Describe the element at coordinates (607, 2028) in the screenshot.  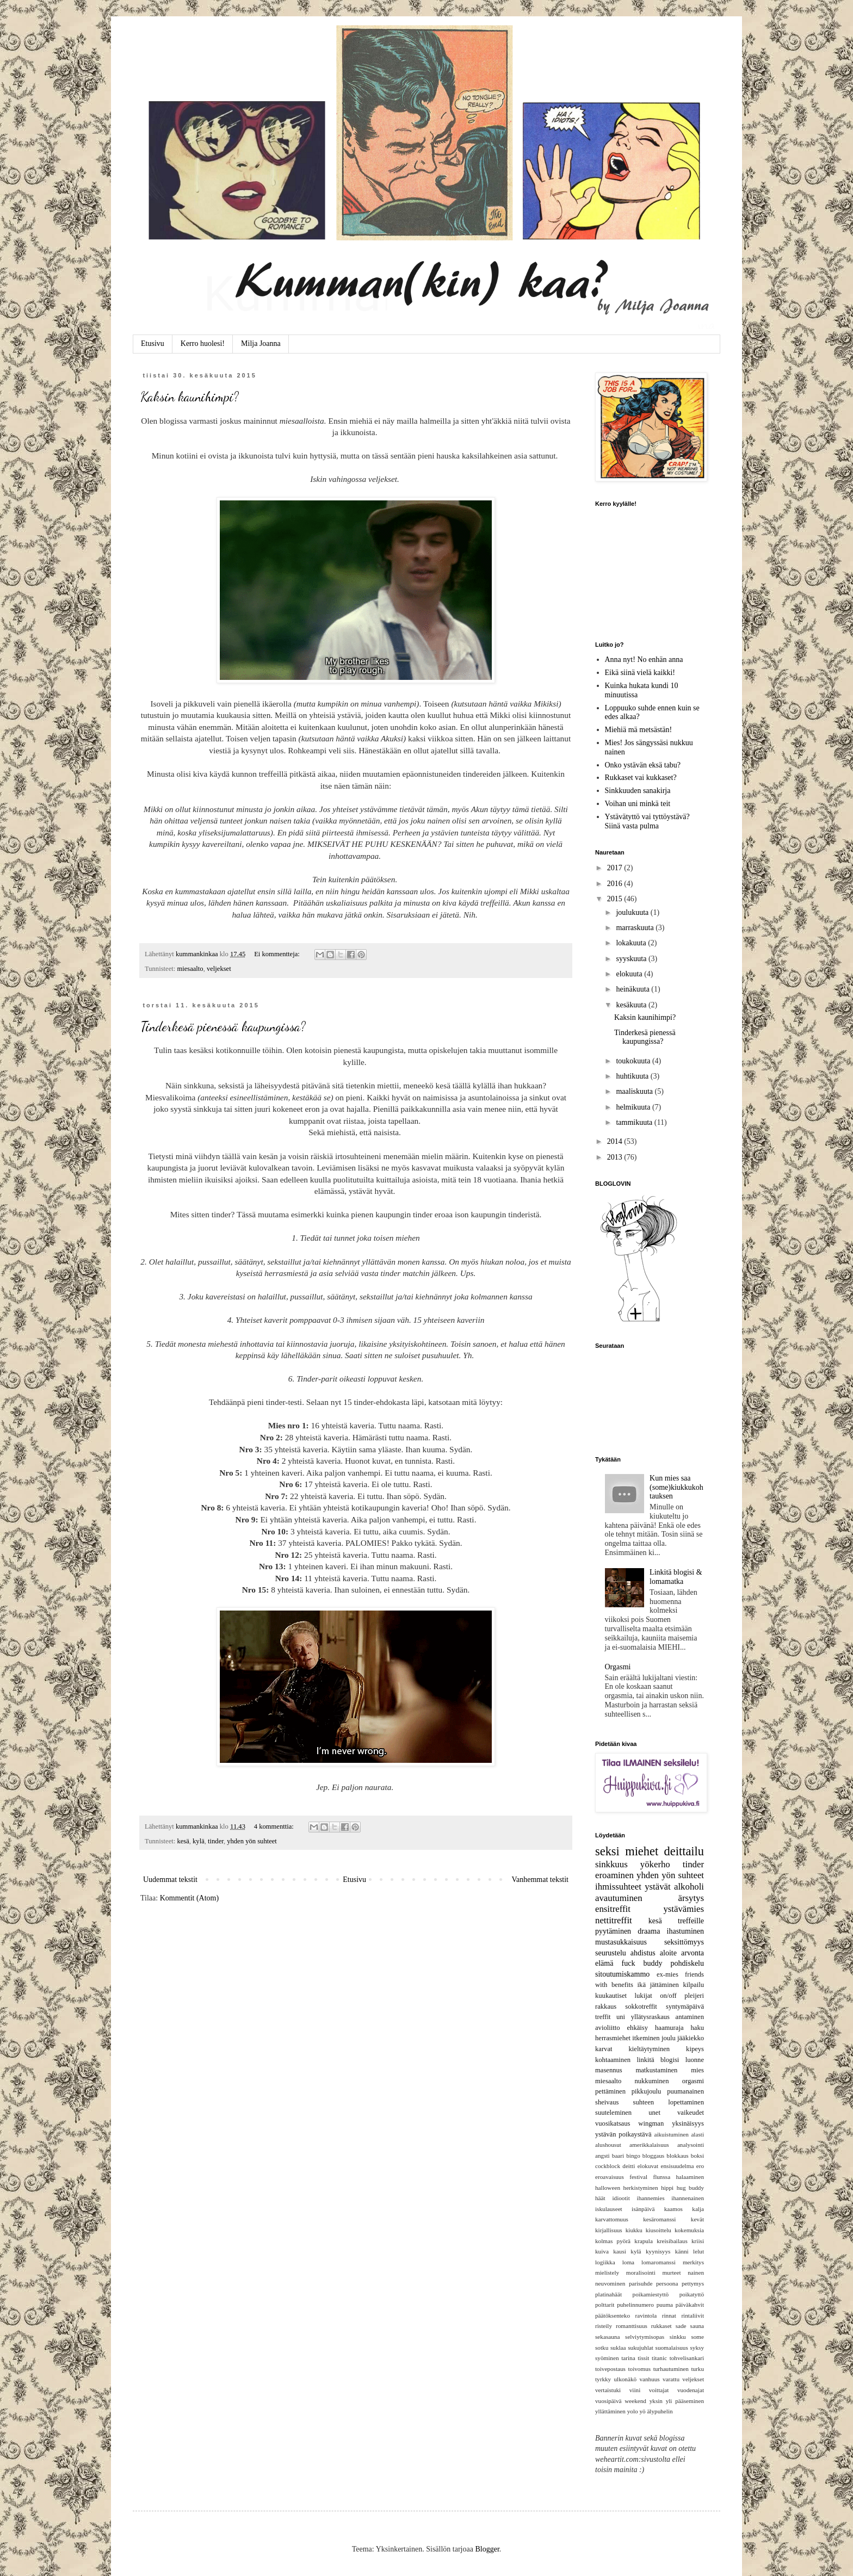
I see `avioliitto` at that location.